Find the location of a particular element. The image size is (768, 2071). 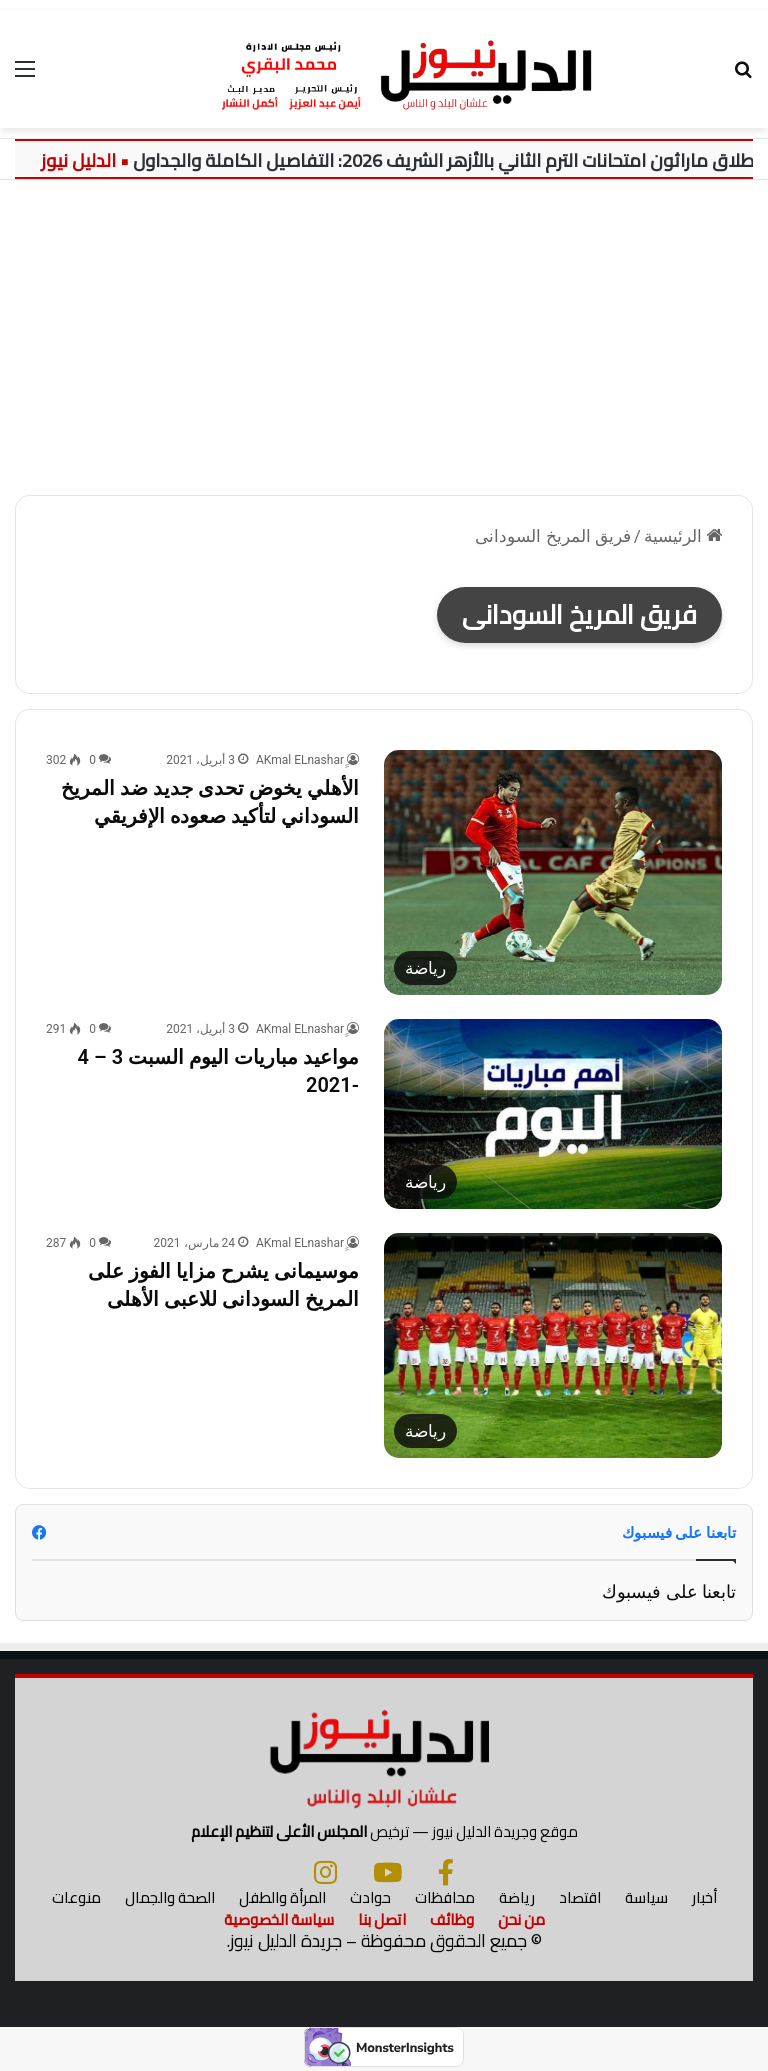

[موسيمانى يشرح مزايا الفوز على المريخ السودانى للاعبى الأهلى] is located at coordinates (553, 1345).